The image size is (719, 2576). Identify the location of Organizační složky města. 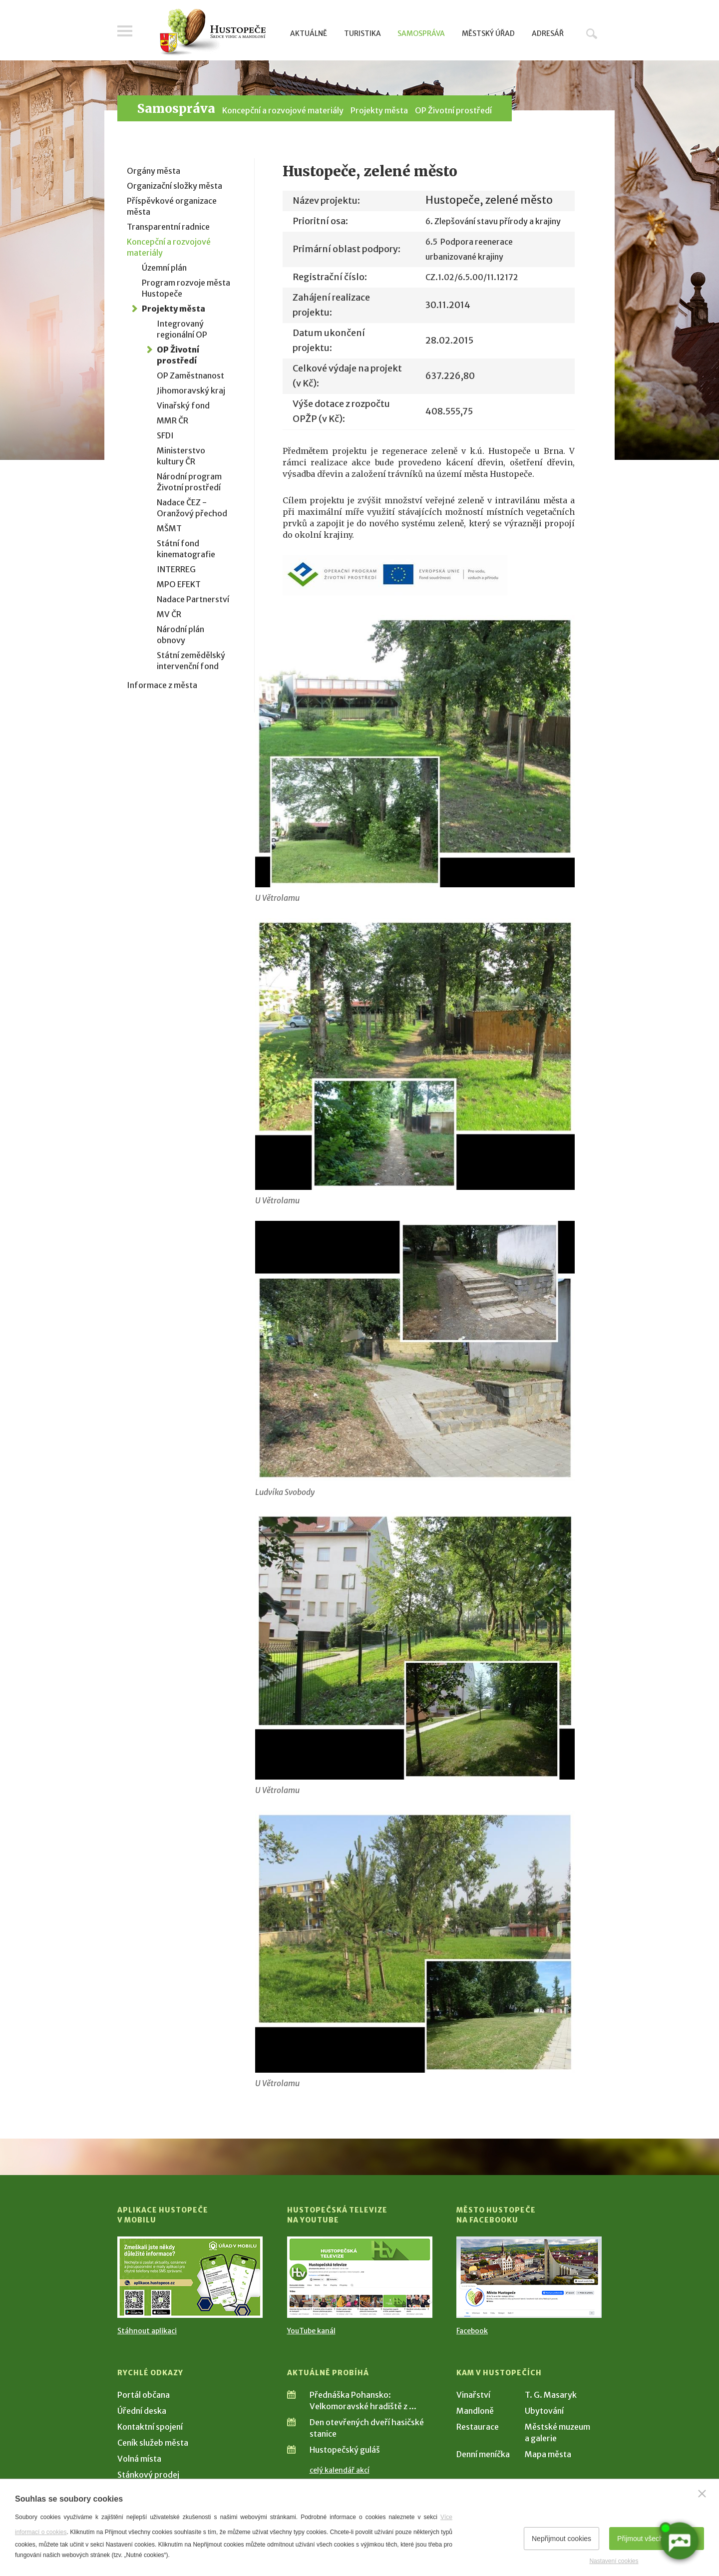
(174, 186).